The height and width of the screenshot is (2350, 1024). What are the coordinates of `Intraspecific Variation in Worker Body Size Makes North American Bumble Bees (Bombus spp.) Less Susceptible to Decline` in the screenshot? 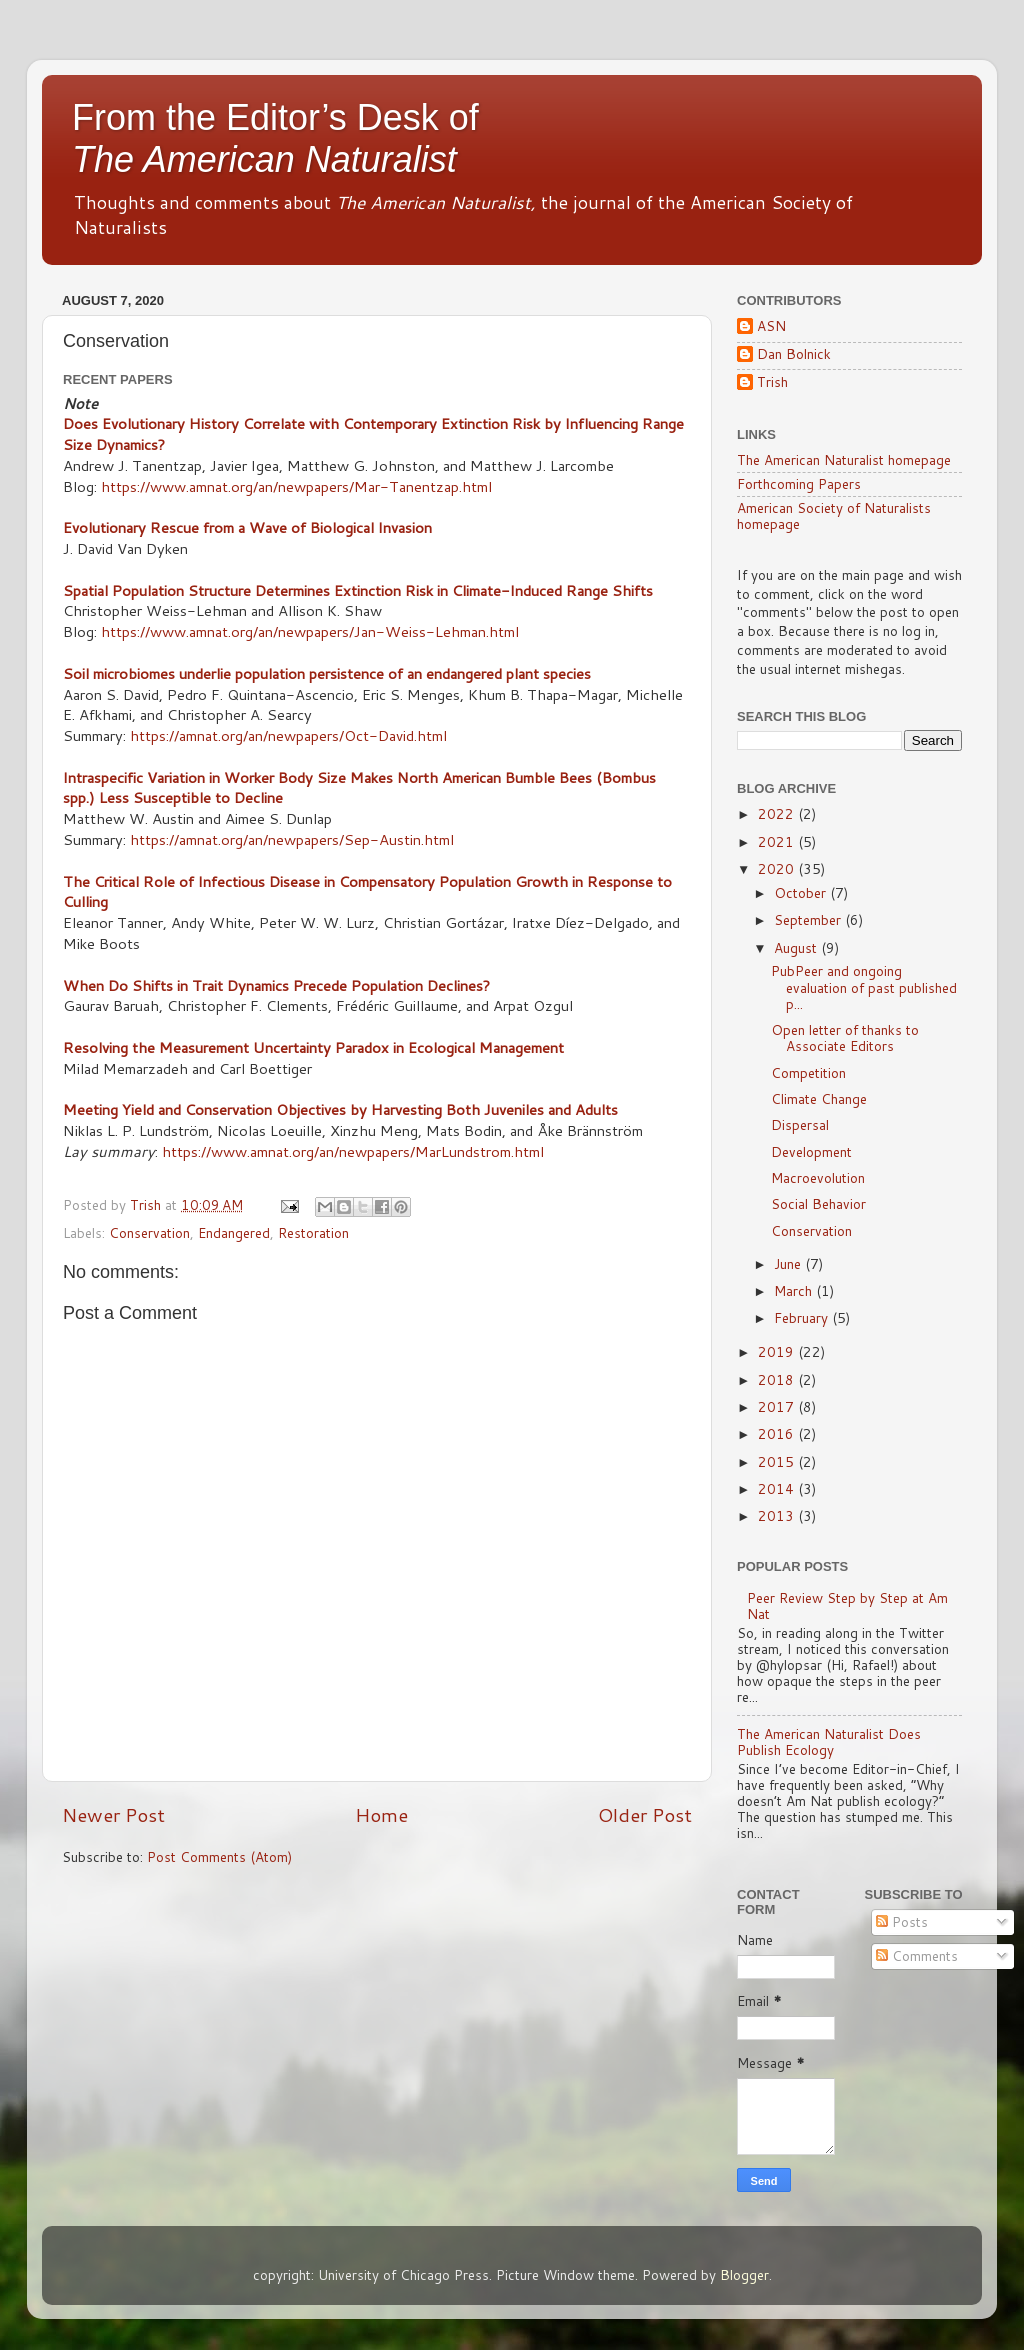 It's located at (359, 788).